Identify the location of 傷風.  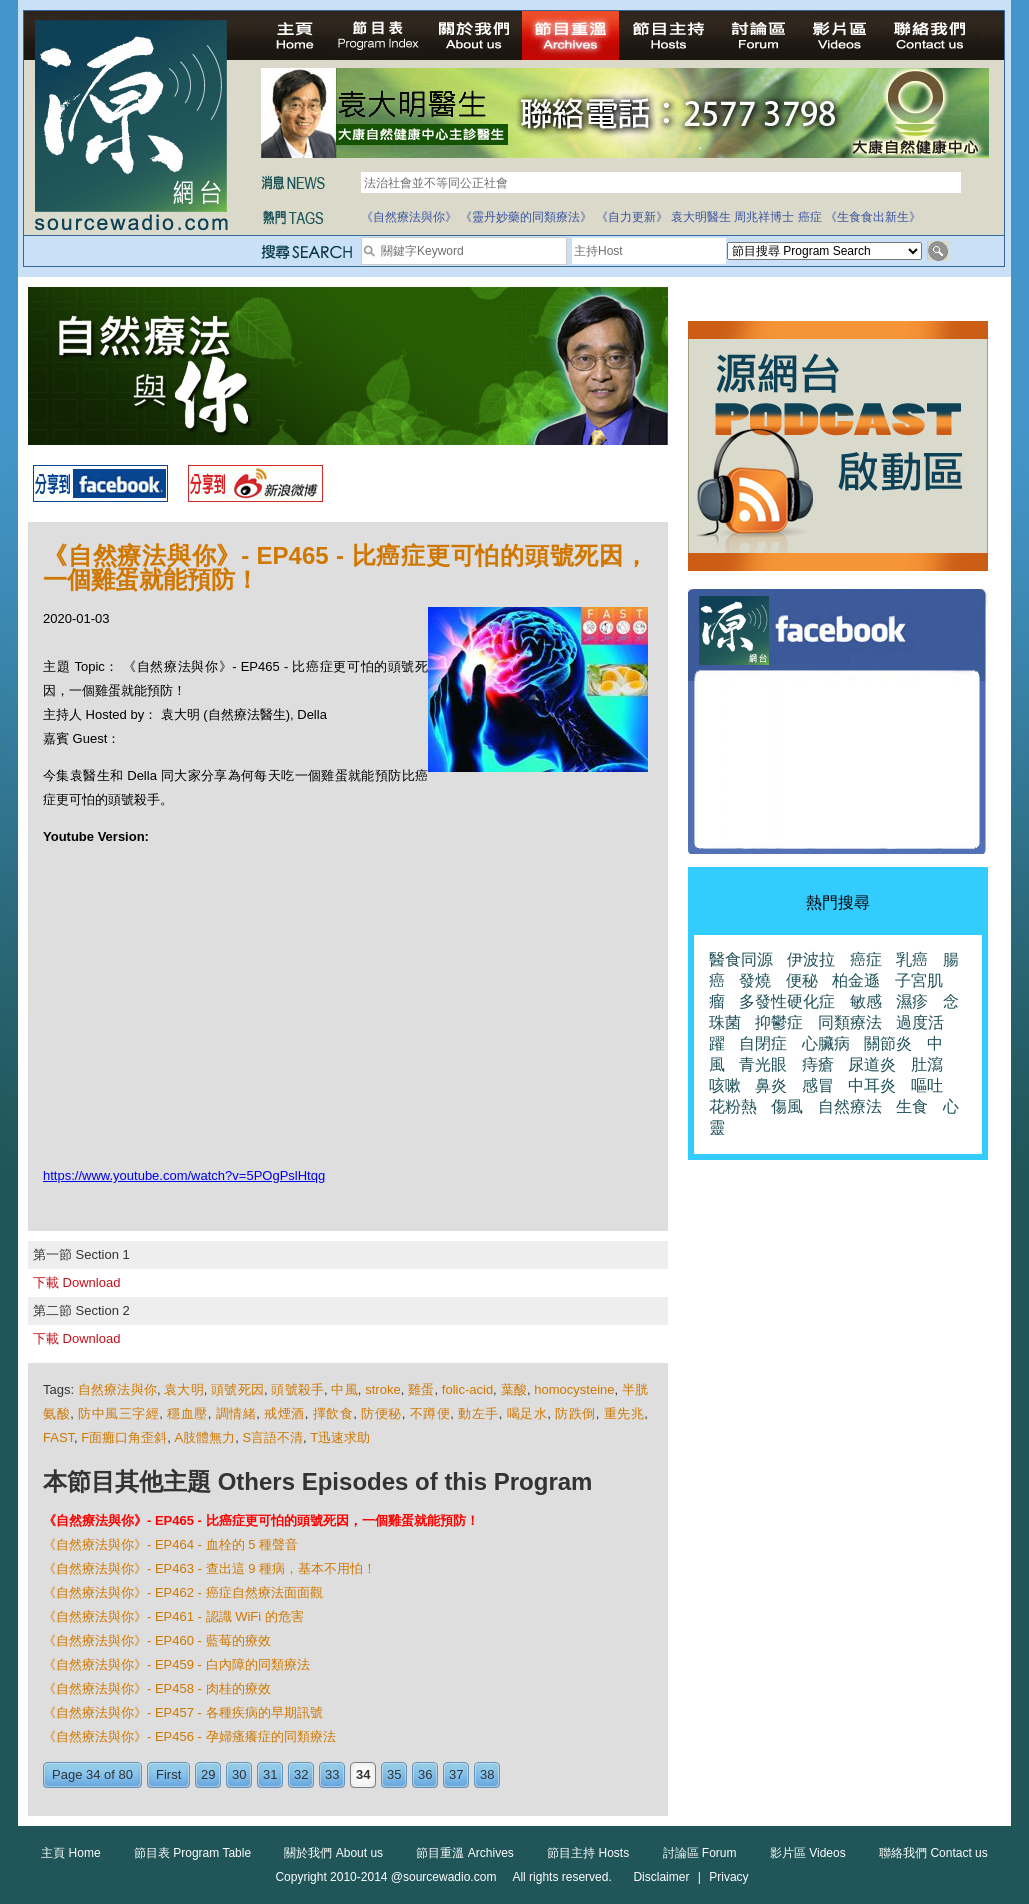
(787, 1106).